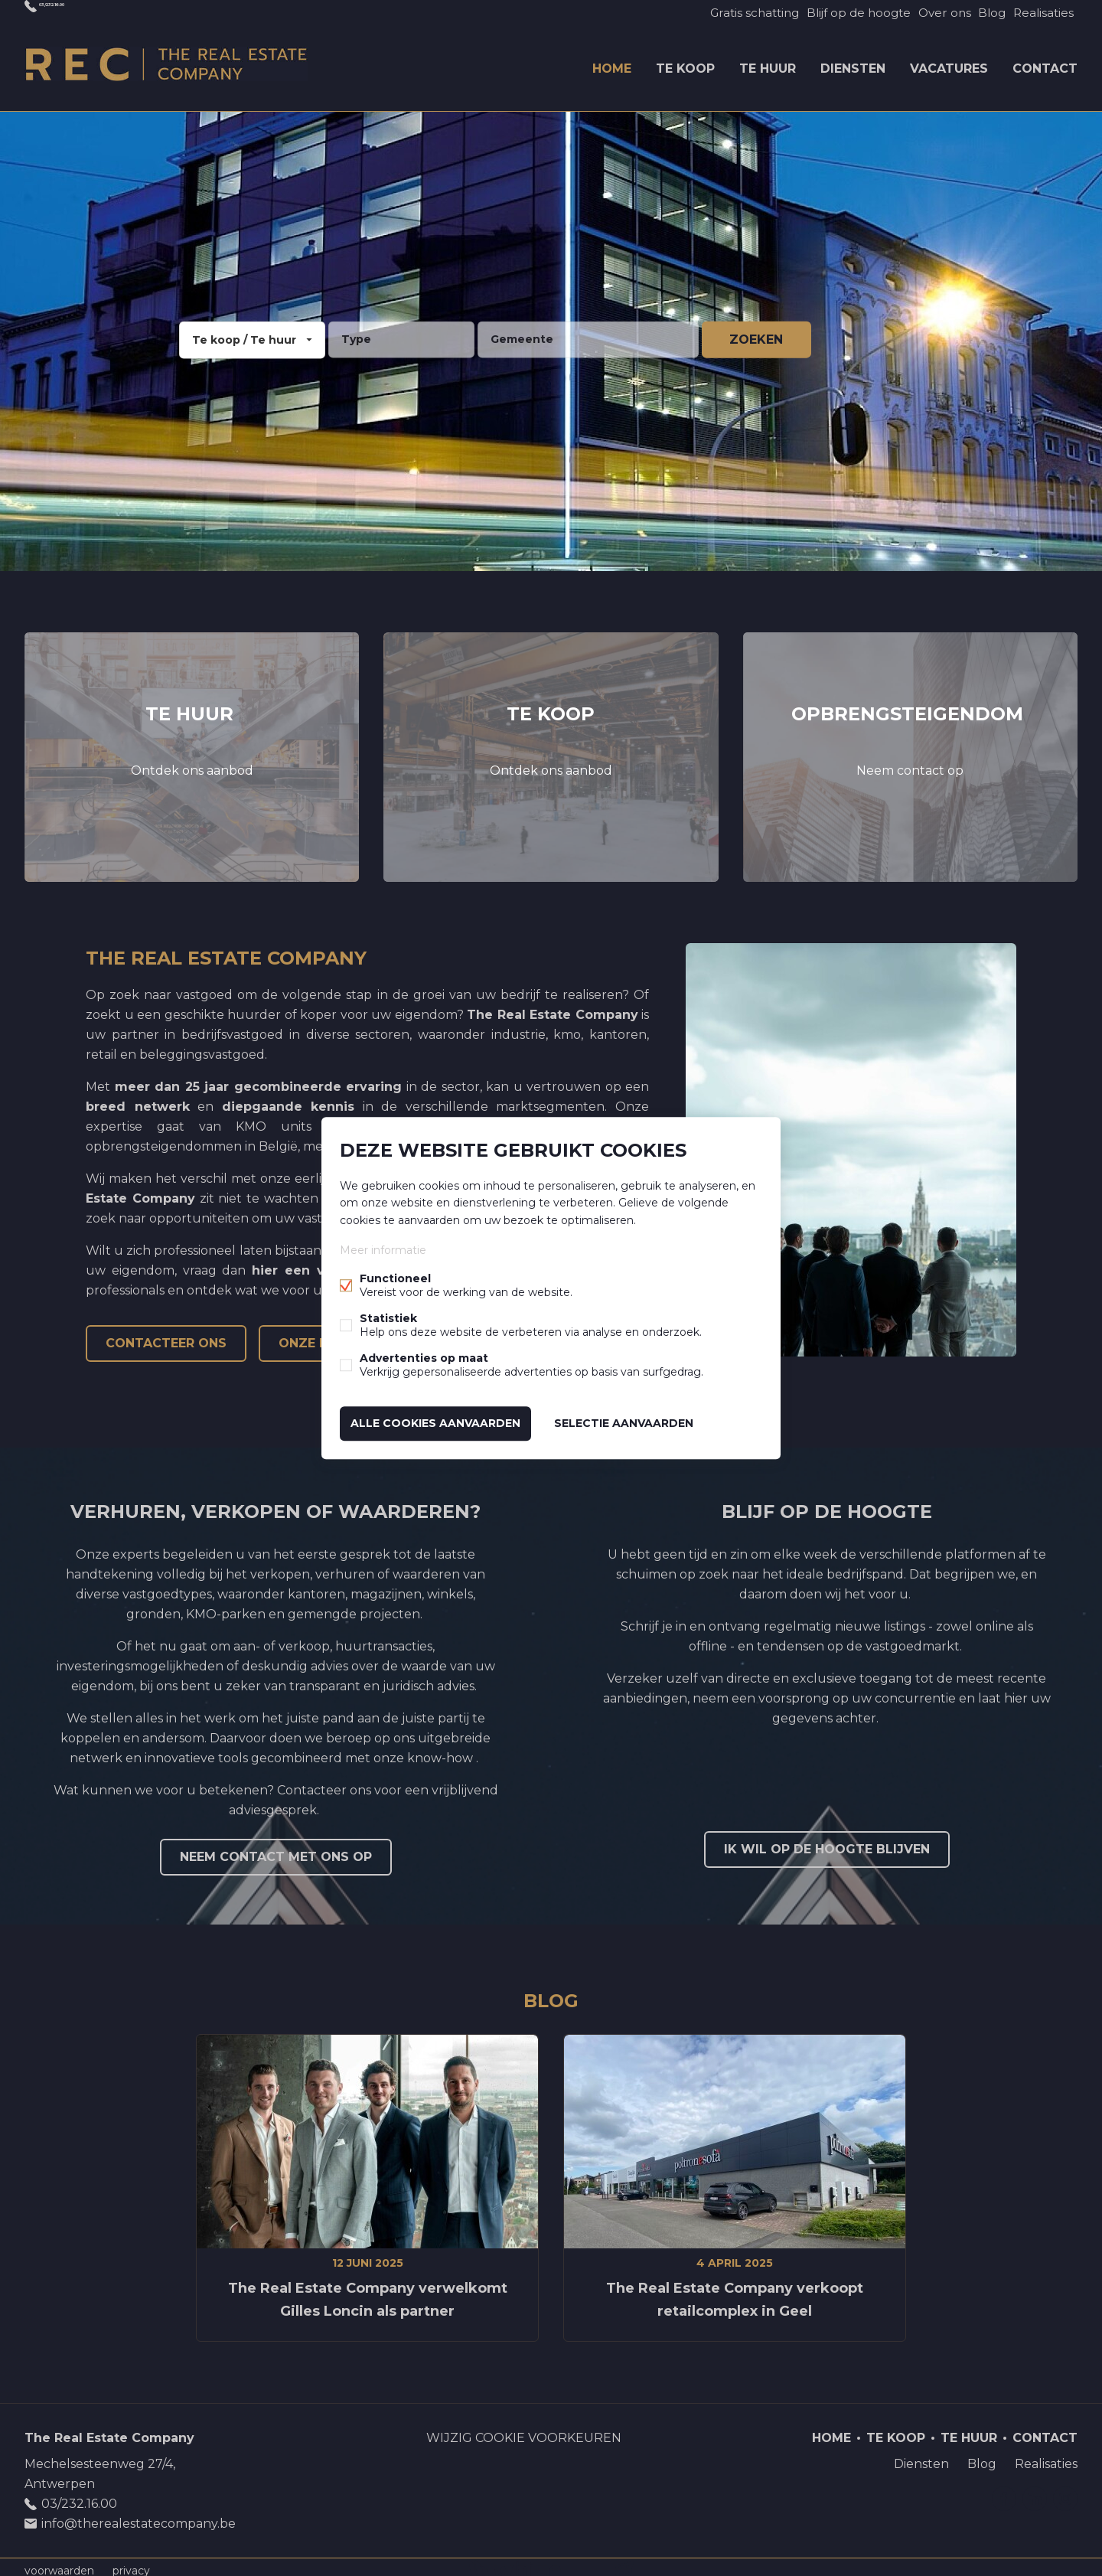 The width and height of the screenshot is (1102, 2576). I want to click on Over ons, so click(925, 12).